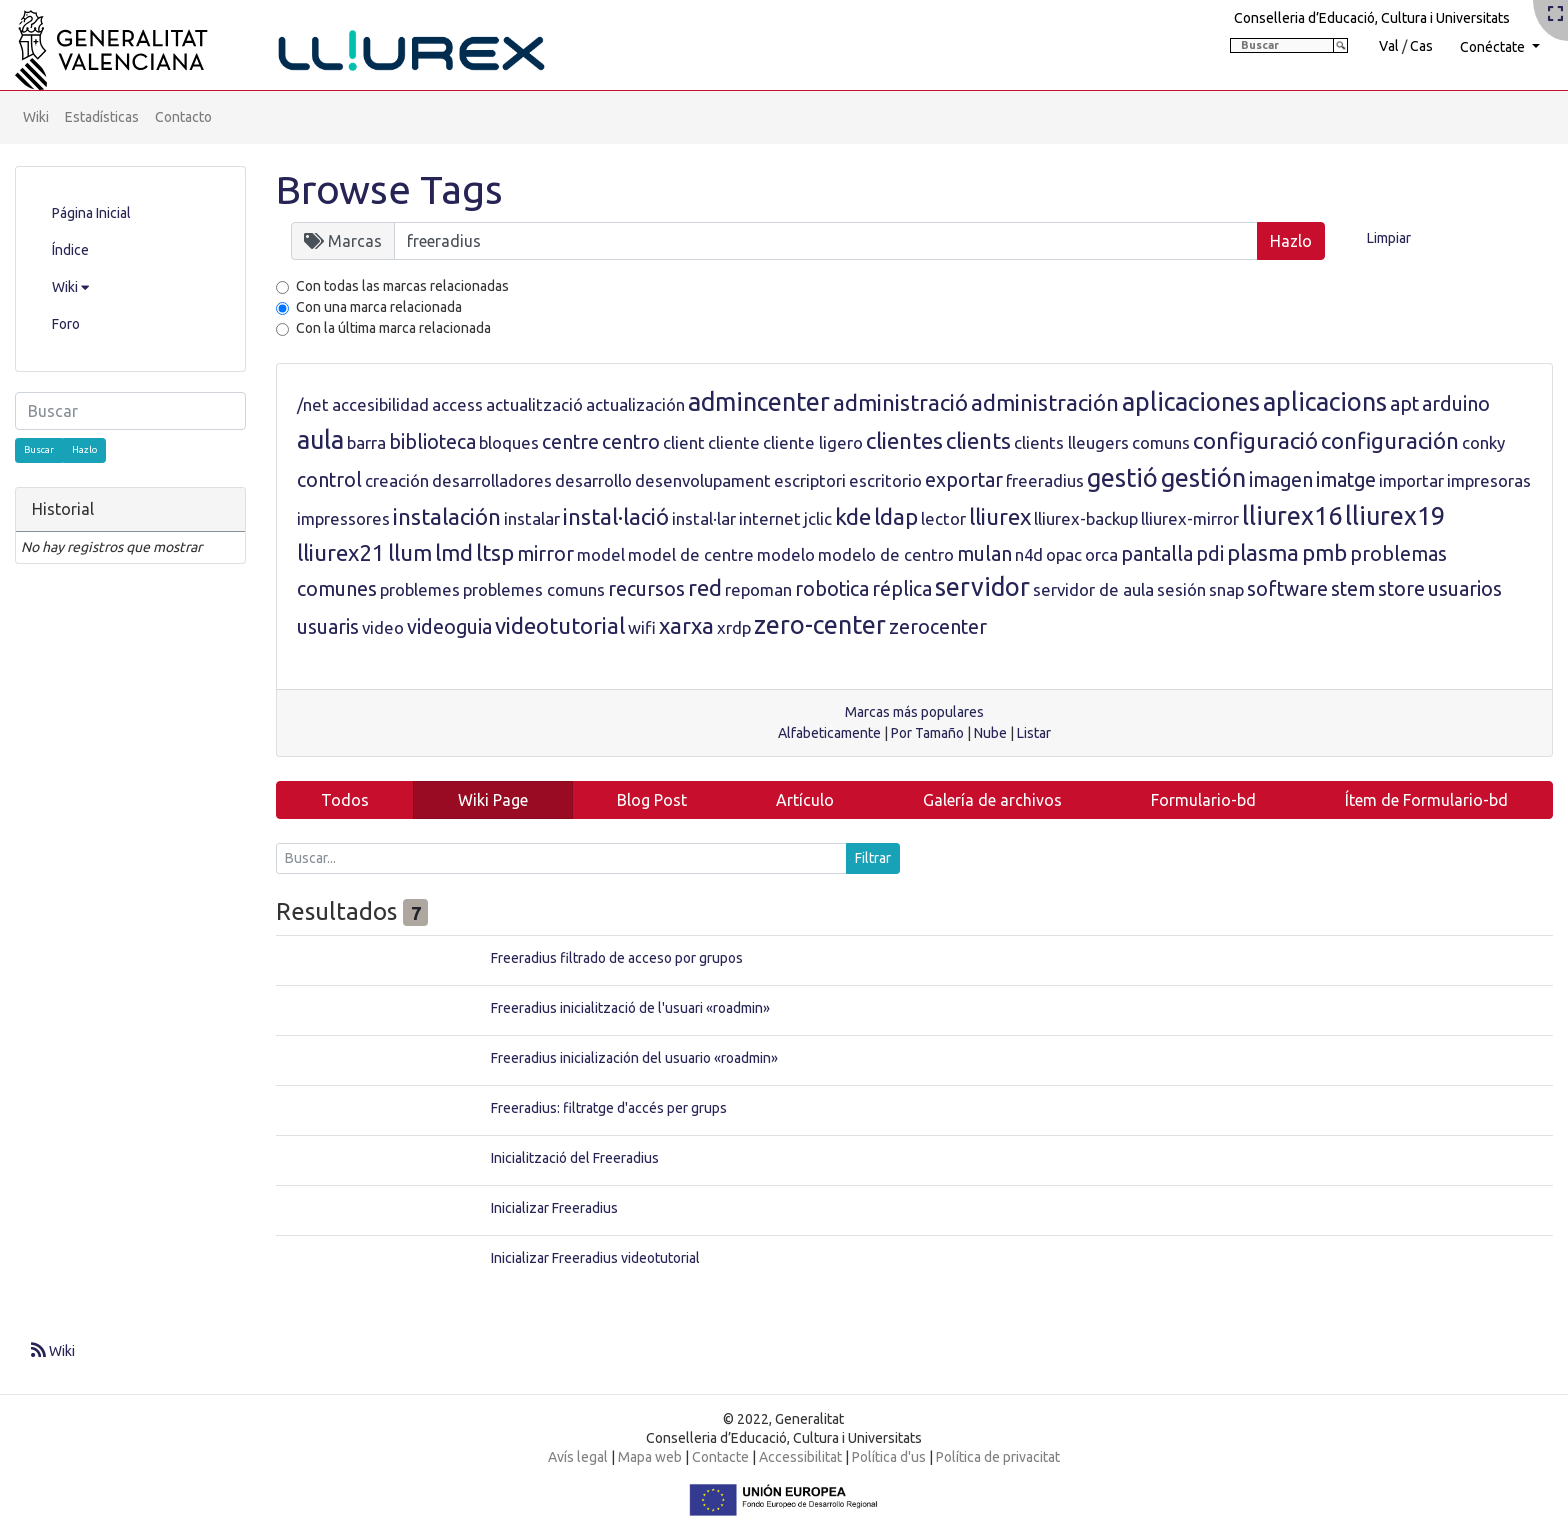  Describe the element at coordinates (820, 625) in the screenshot. I see `zero-center` at that location.